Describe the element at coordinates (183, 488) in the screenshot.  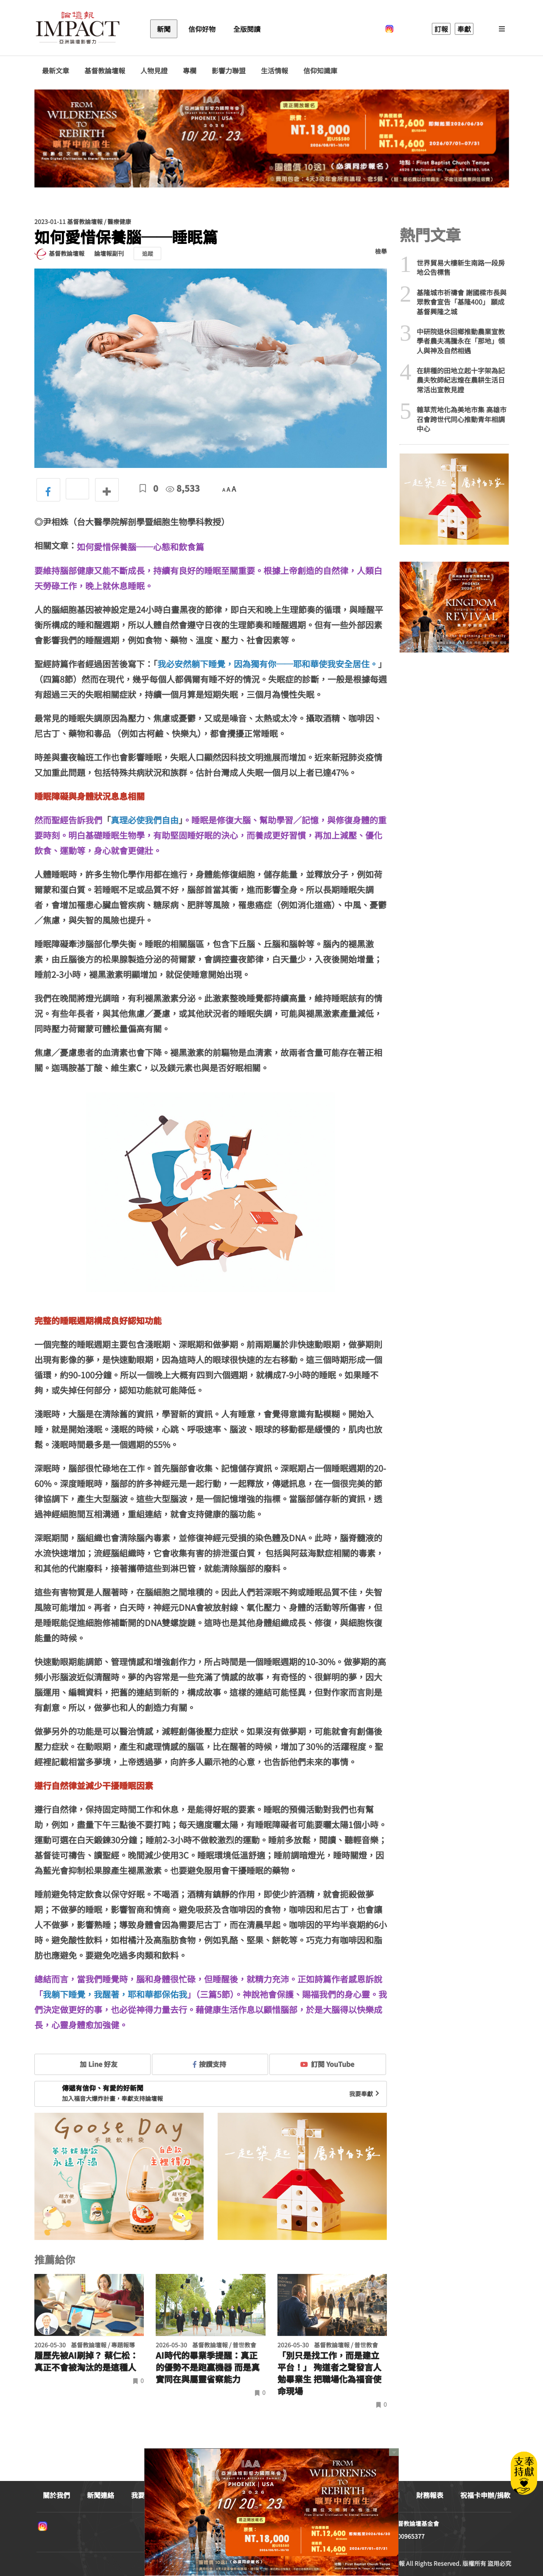
I see `8,533` at that location.